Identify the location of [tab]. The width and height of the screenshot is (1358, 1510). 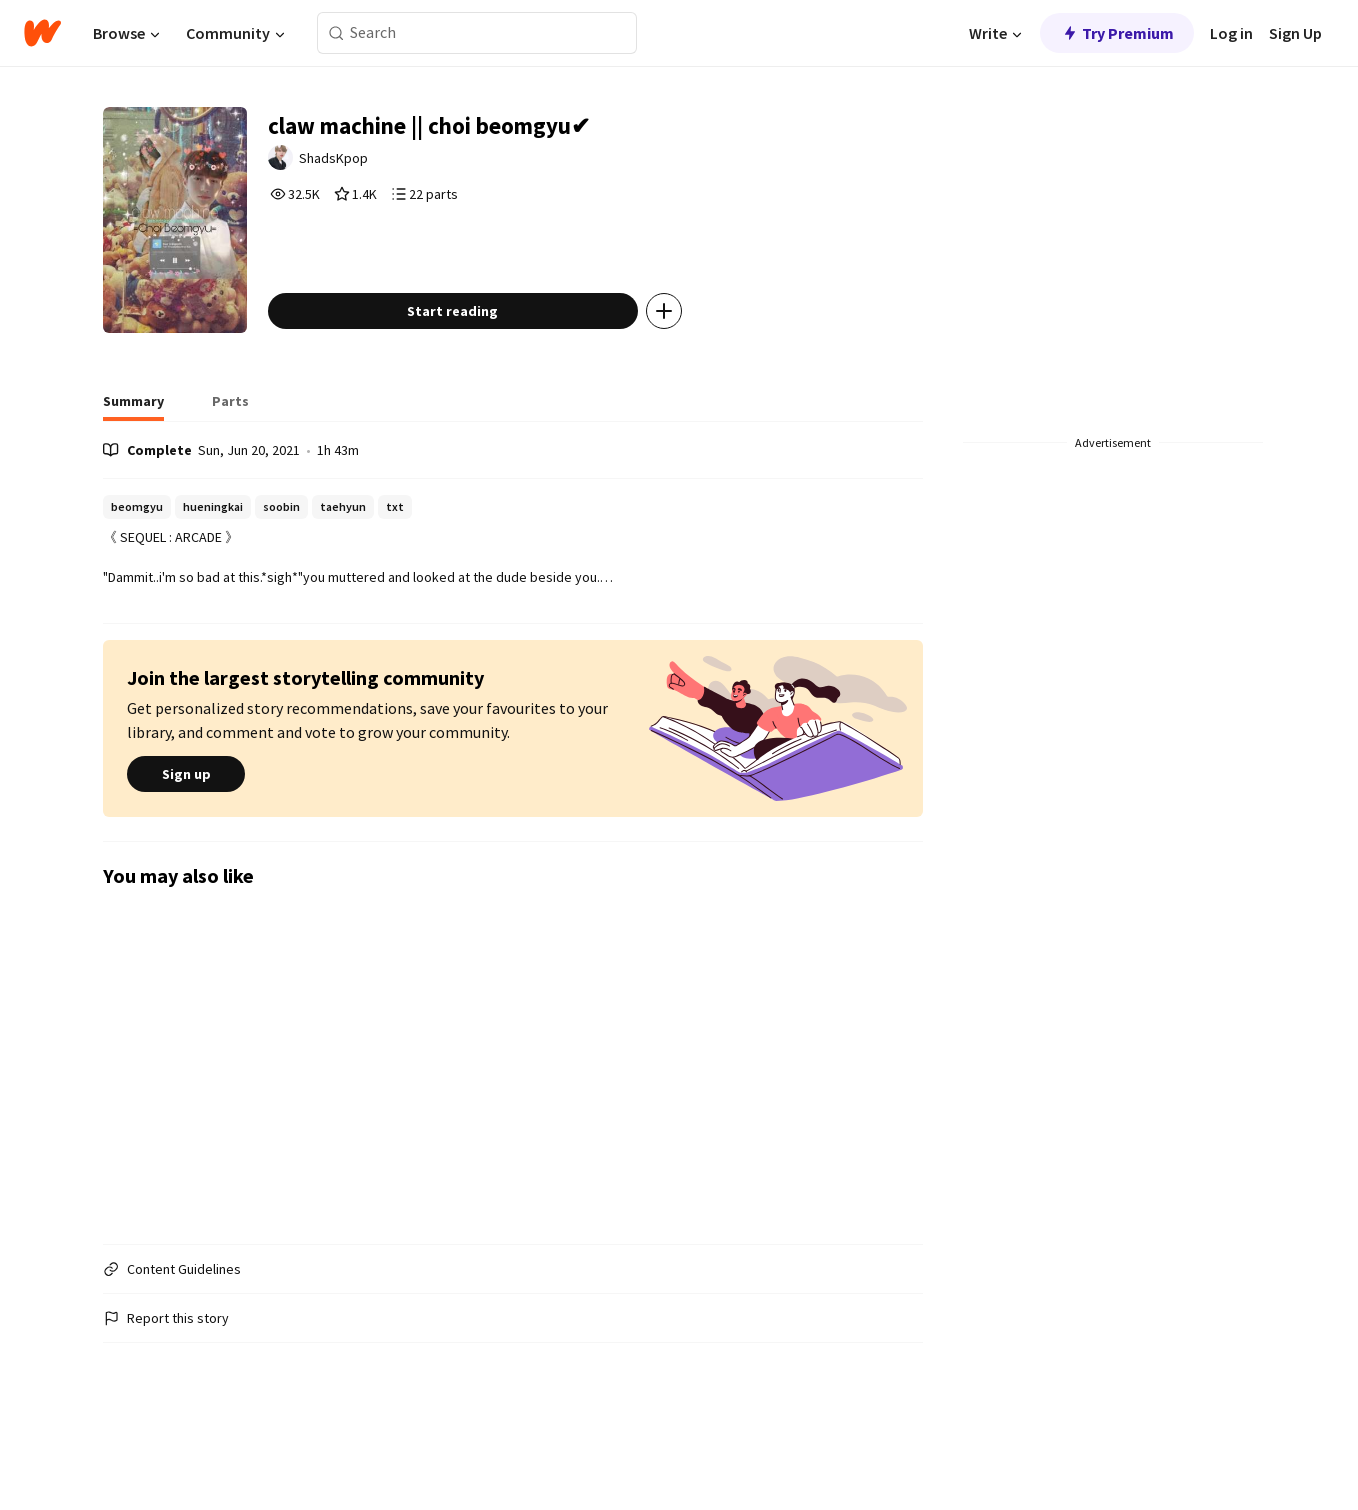
(133, 470).